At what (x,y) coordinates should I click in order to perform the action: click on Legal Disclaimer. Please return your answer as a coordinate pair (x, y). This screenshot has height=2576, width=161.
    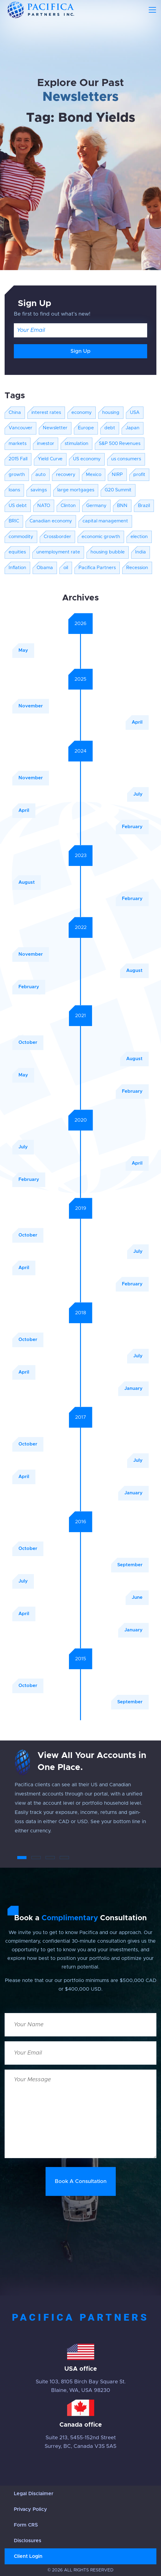
    Looking at the image, I should click on (33, 2493).